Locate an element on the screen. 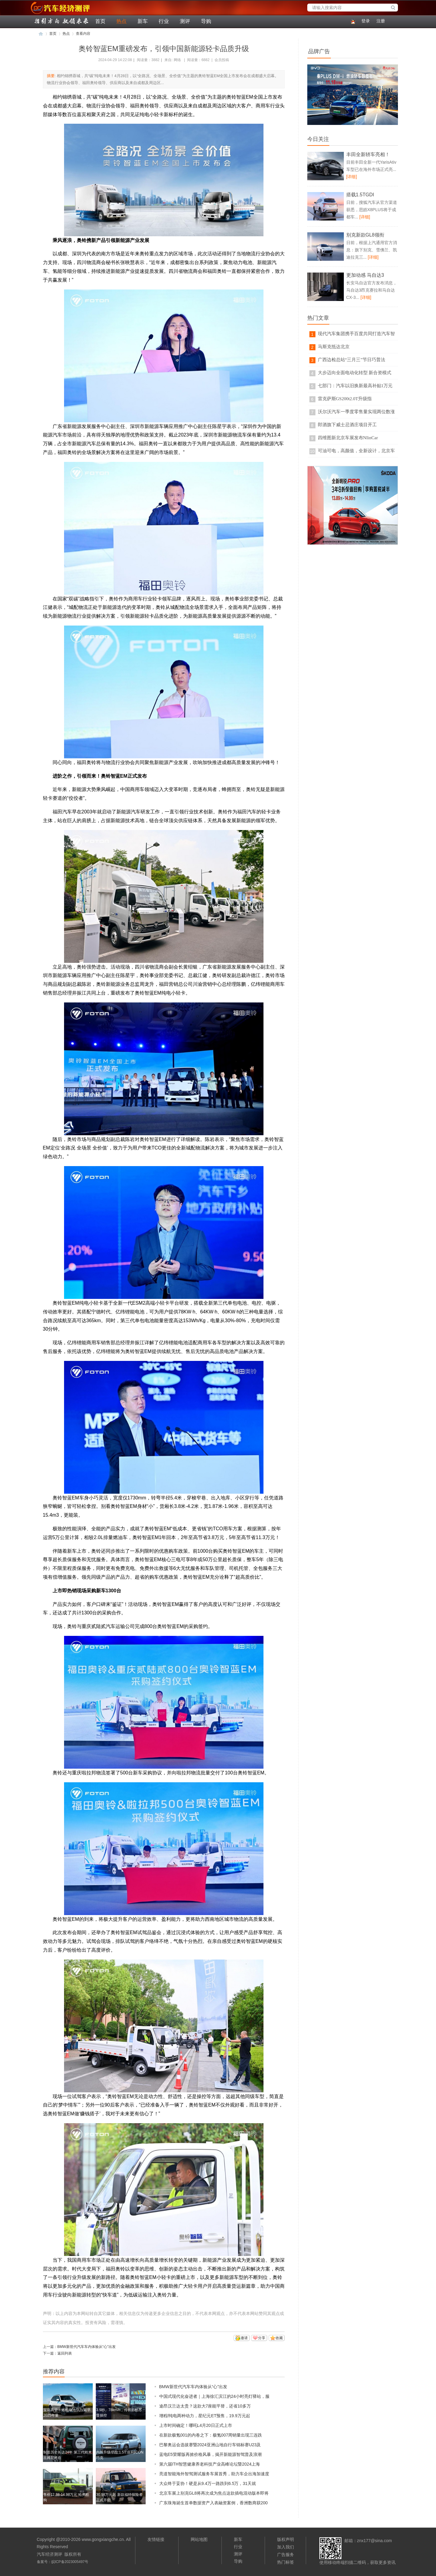  雷克萨斯GS200t2.0T升级指 is located at coordinates (345, 398).